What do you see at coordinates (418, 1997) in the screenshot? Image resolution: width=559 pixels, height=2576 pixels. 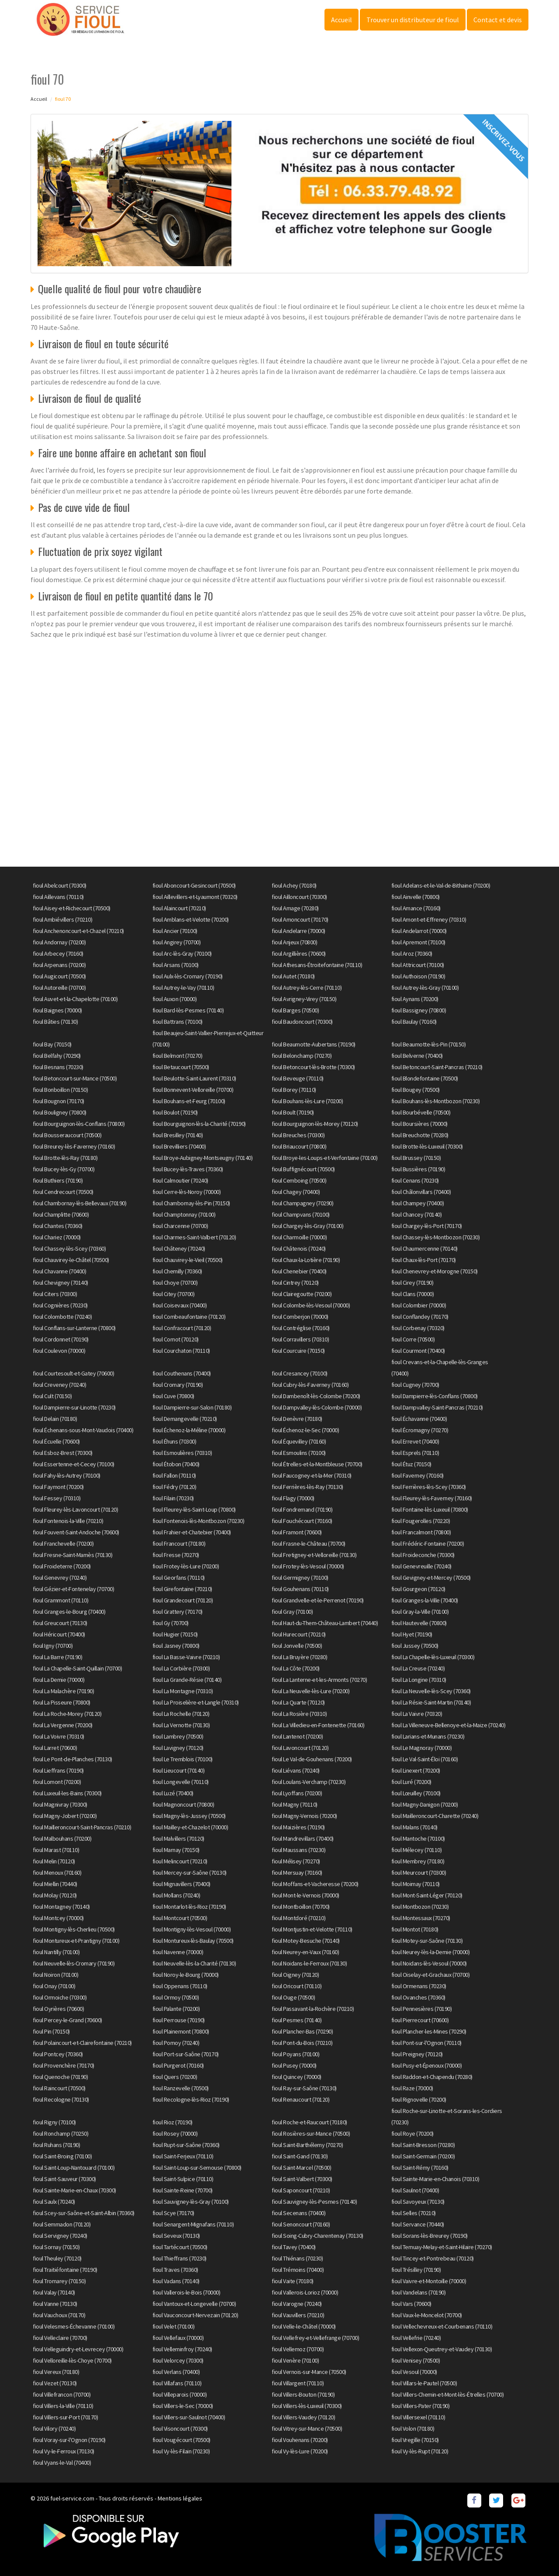 I see `fioul Ovanches (70360)` at bounding box center [418, 1997].